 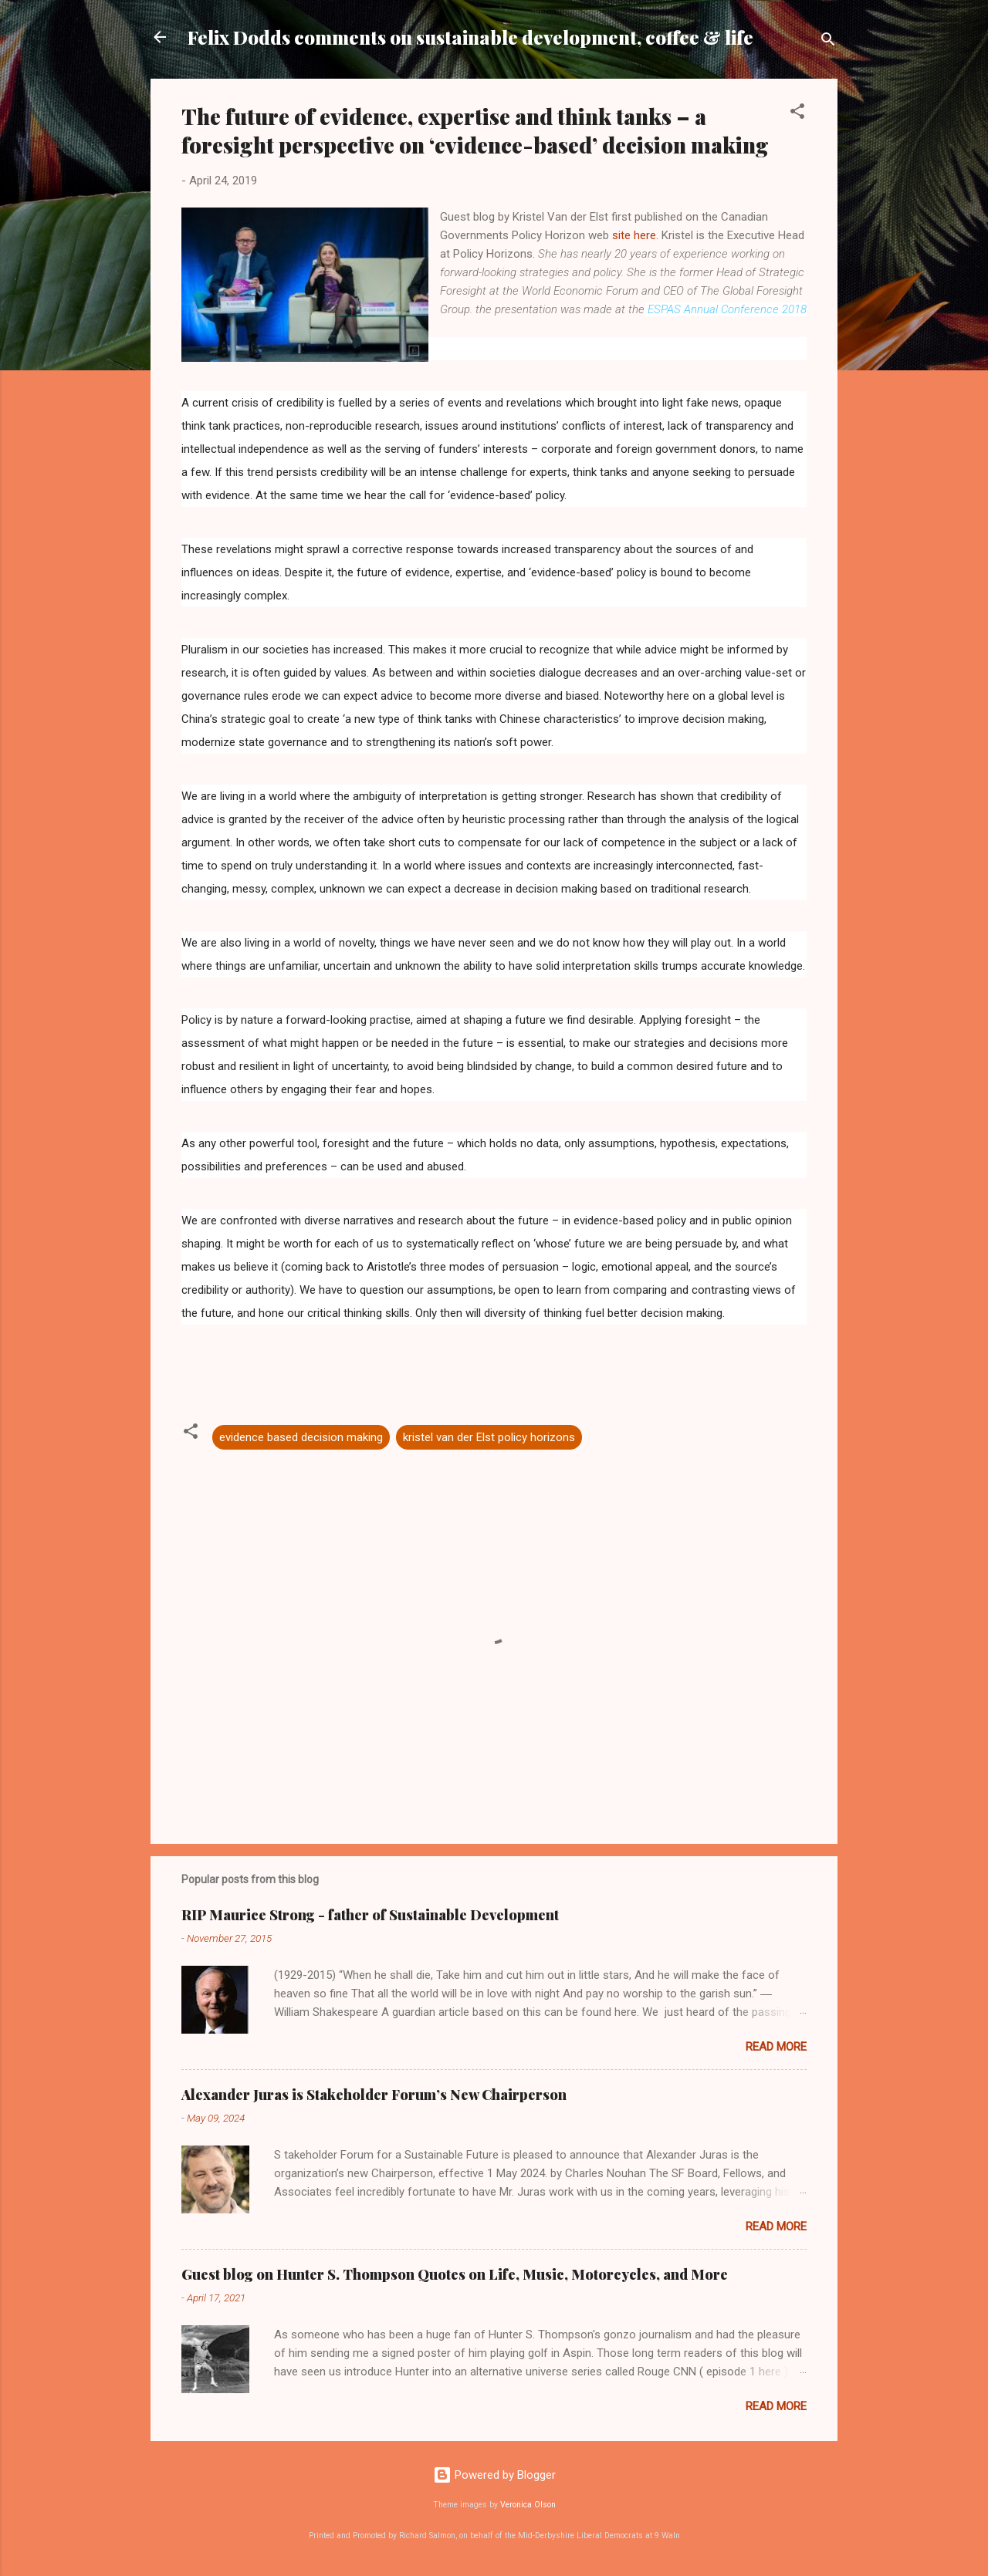 I want to click on Veronica Olson, so click(x=528, y=2505).